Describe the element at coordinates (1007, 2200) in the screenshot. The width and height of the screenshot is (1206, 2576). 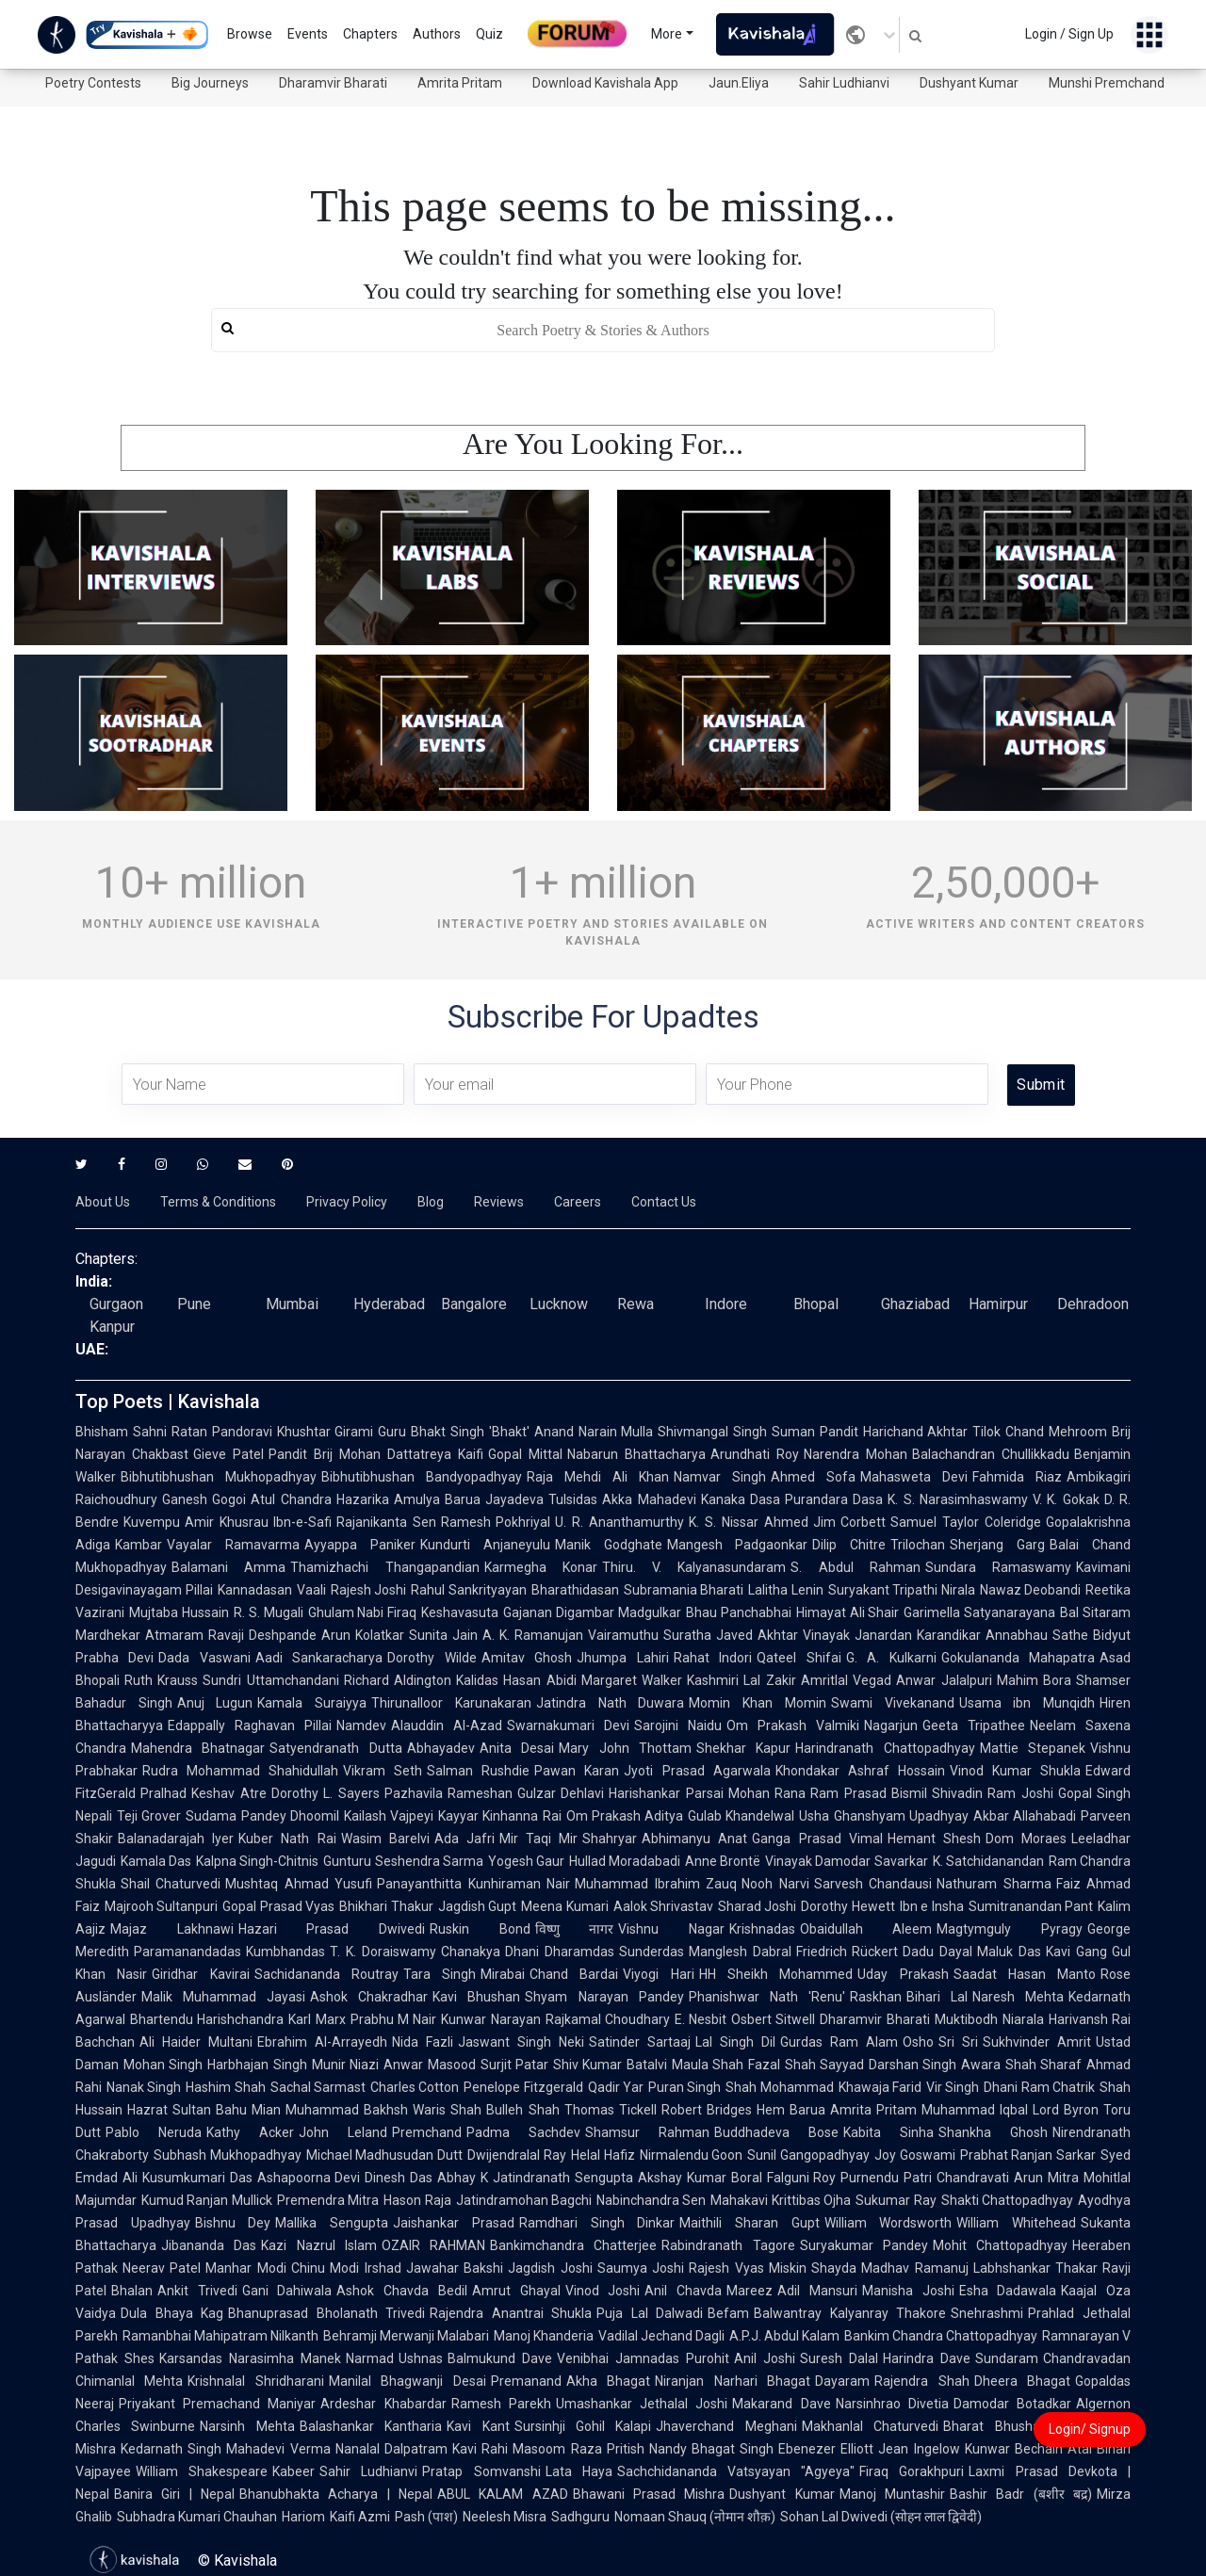
I see `Shakti Chattopadhyay` at that location.